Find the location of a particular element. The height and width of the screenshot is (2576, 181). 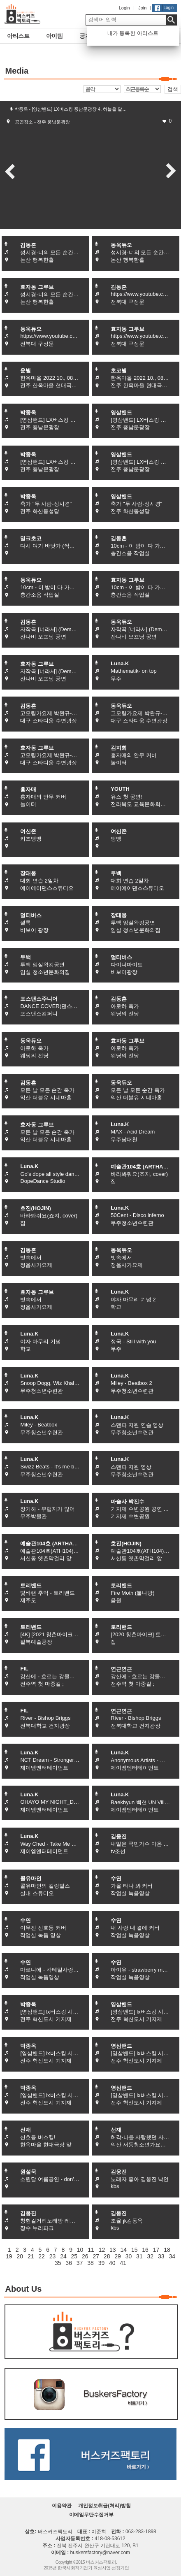

영삼밴드 is located at coordinates (121, 412).